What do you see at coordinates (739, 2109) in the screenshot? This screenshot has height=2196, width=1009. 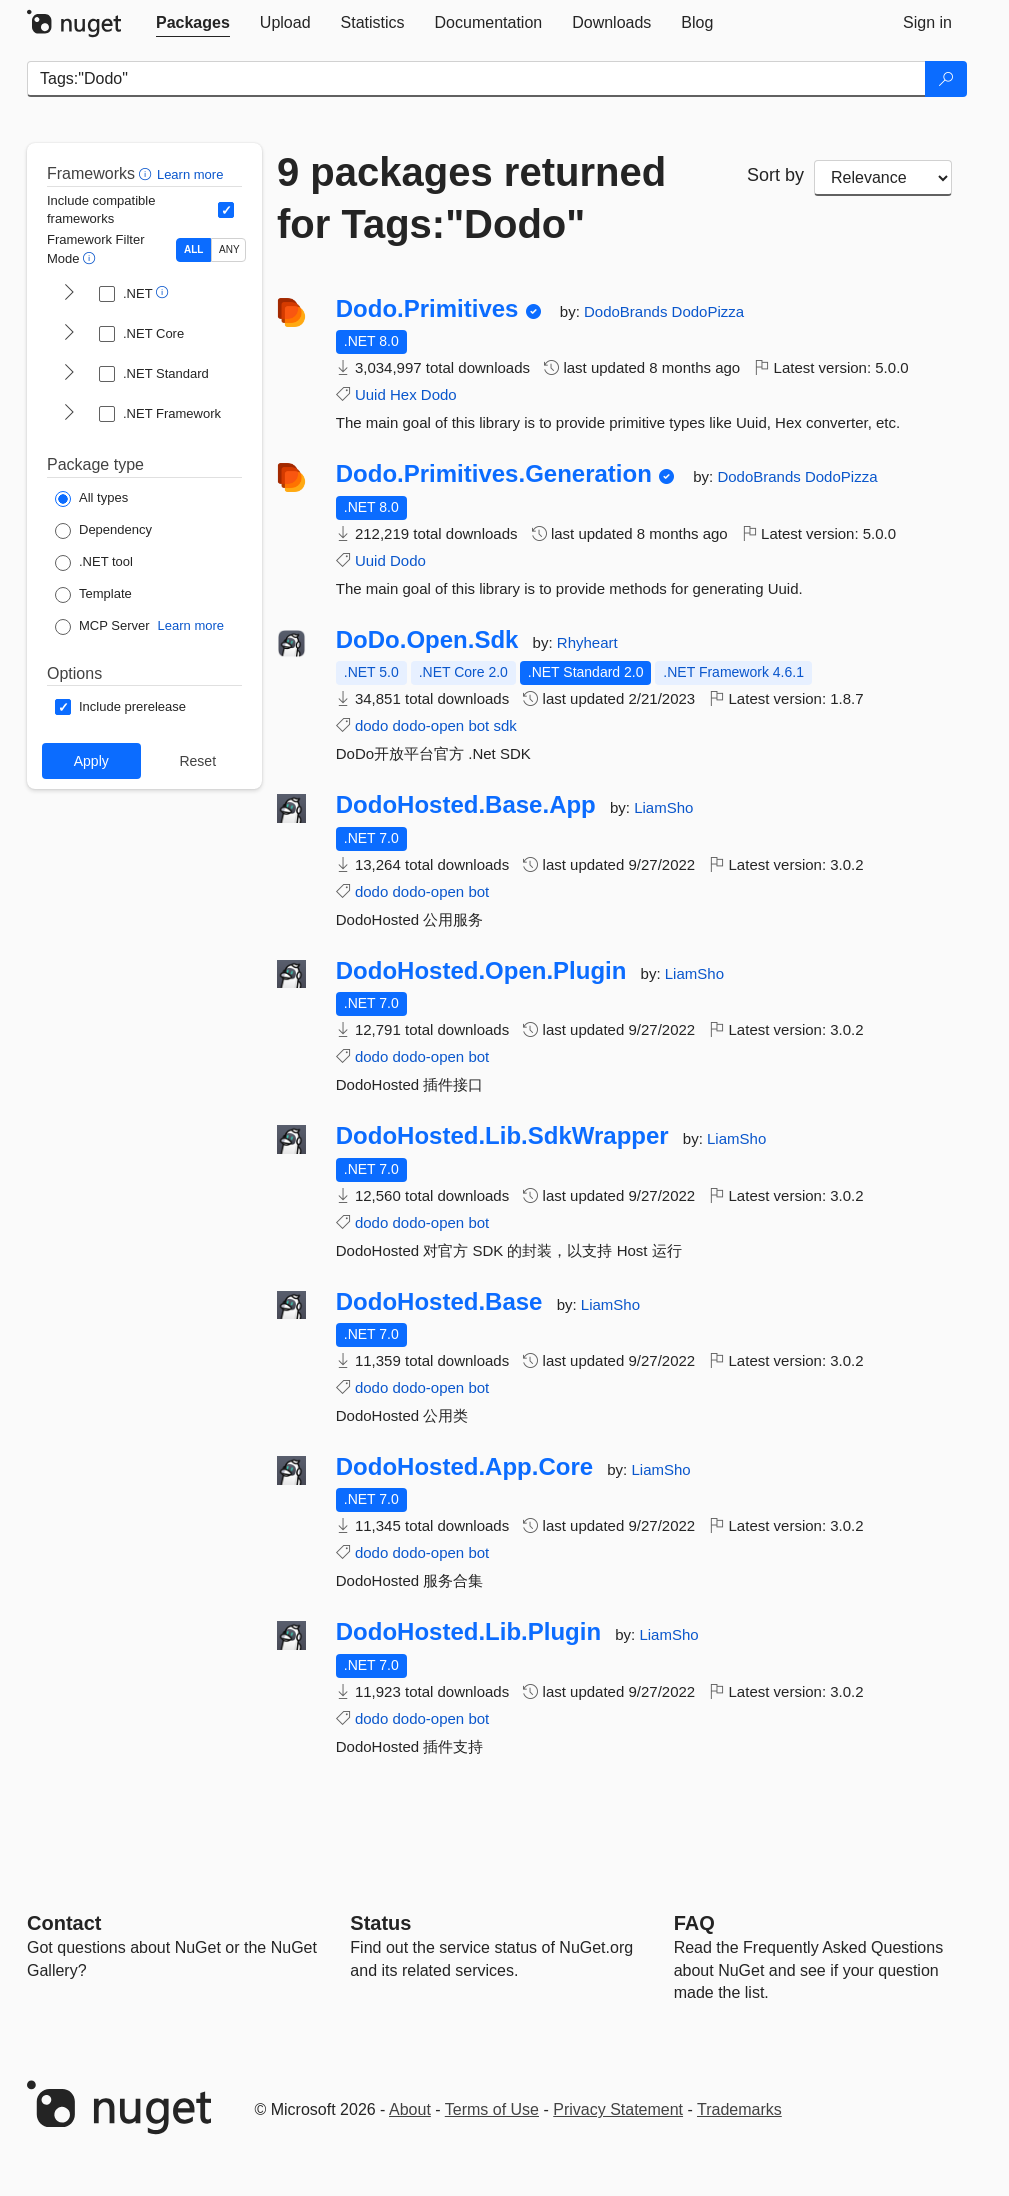 I see `Trademarks` at bounding box center [739, 2109].